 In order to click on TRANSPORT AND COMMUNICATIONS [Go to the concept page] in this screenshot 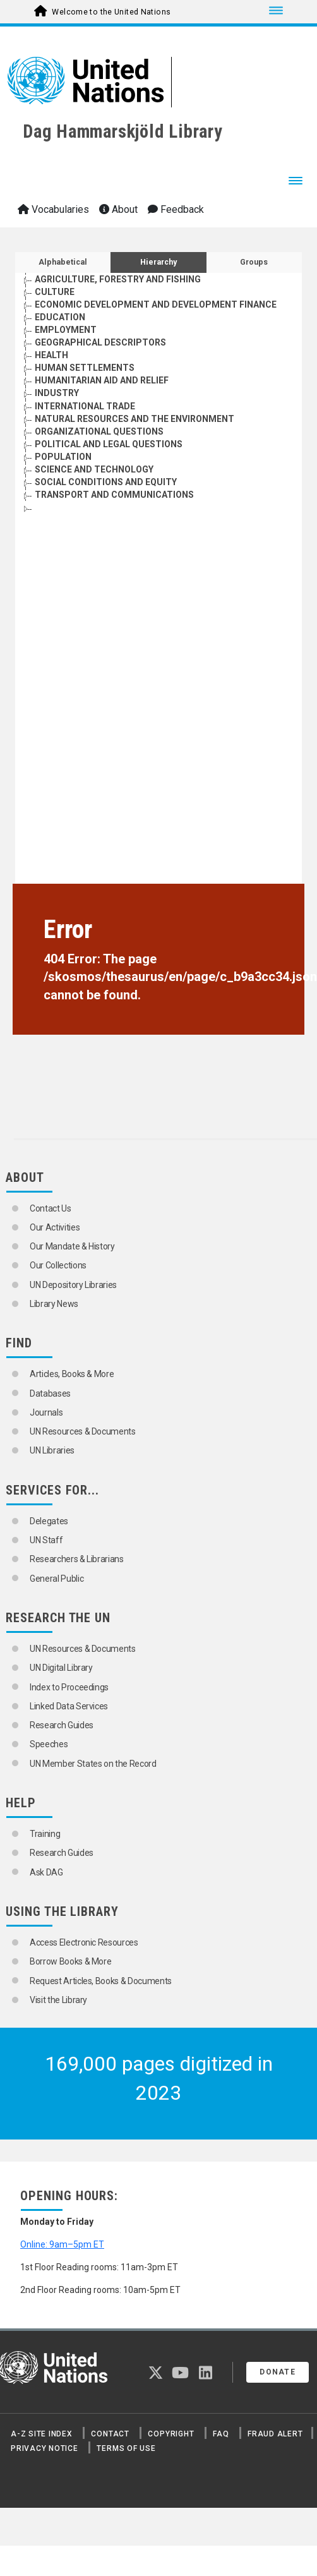, I will do `click(114, 495)`.